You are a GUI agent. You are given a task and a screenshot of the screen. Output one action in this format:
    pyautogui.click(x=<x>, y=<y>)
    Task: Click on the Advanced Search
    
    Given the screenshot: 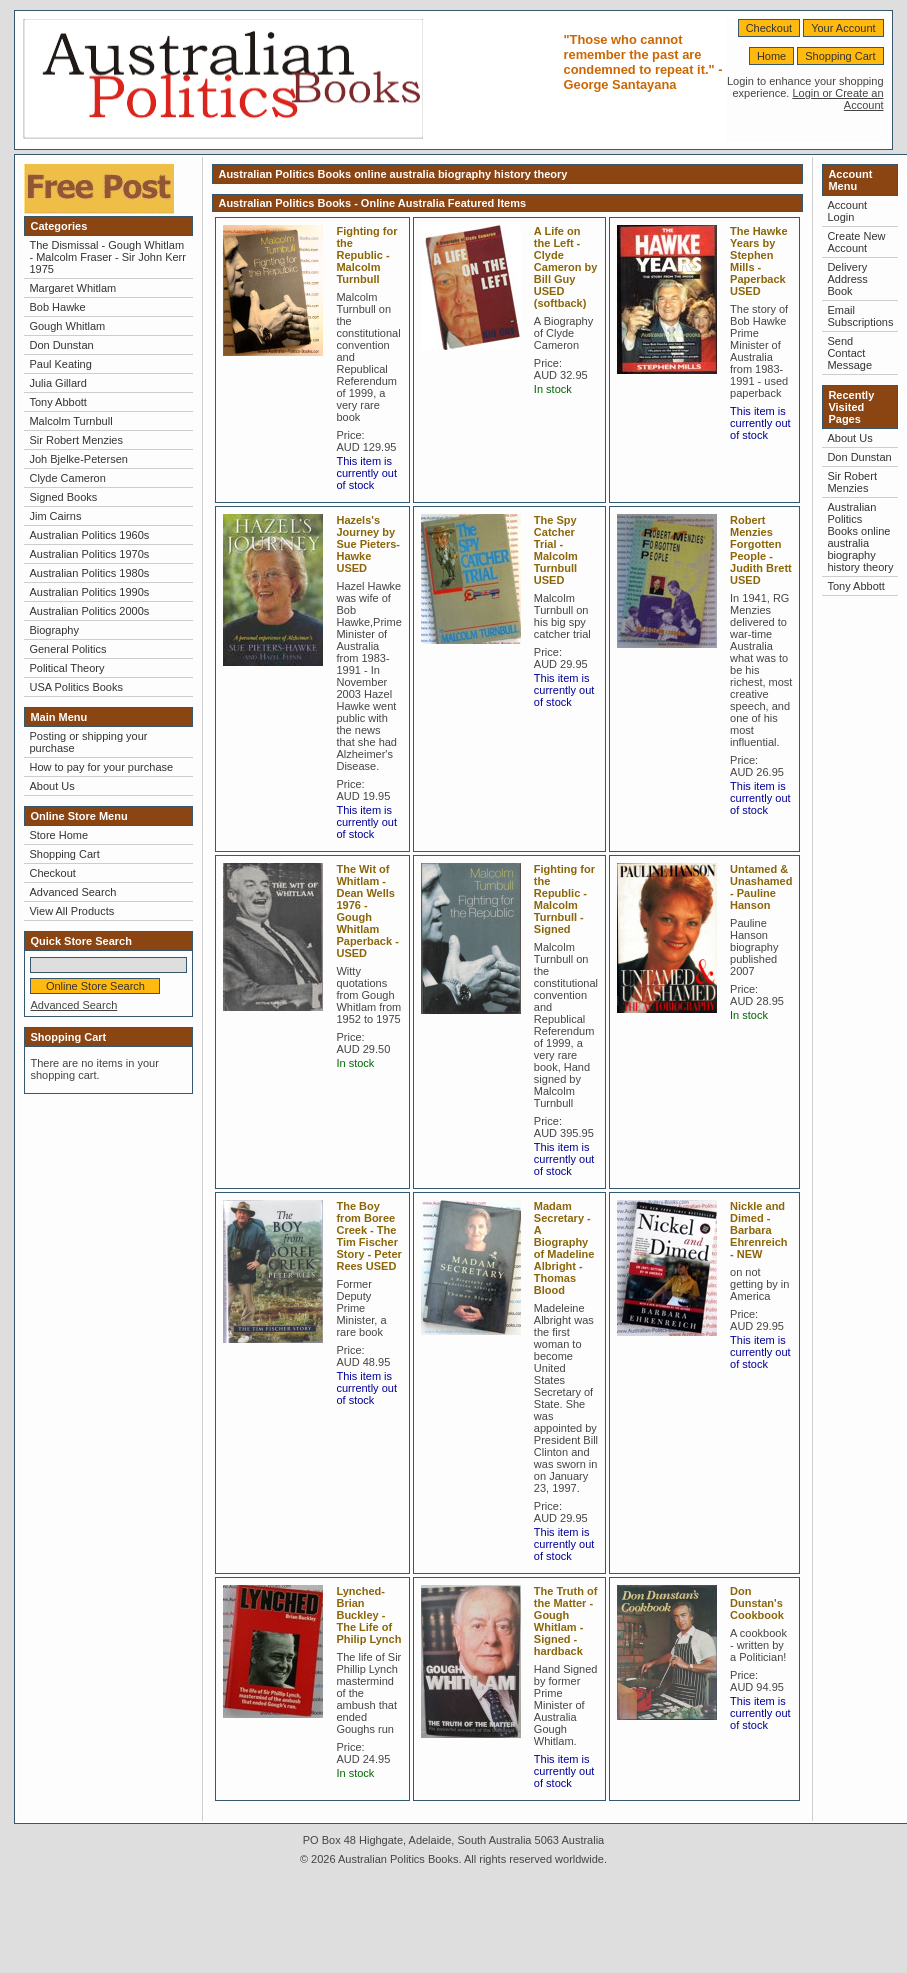 What is the action you would take?
    pyautogui.click(x=72, y=892)
    